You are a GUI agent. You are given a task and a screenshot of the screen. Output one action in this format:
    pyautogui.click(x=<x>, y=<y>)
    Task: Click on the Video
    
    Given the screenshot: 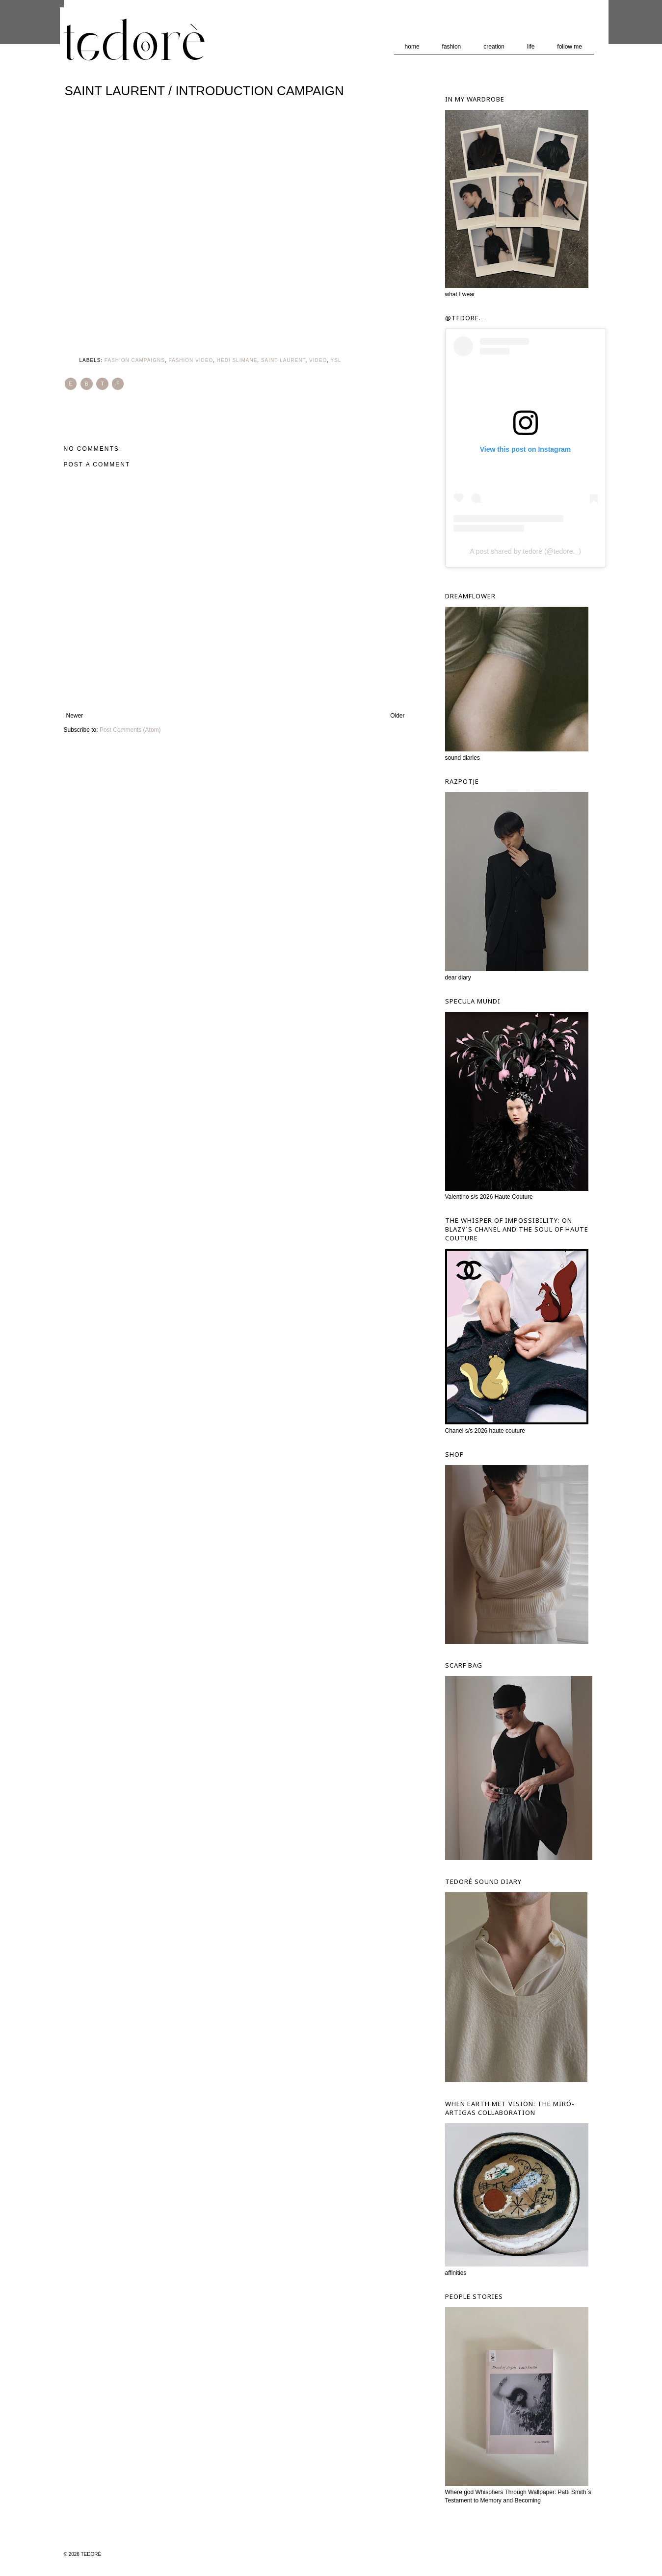 What is the action you would take?
    pyautogui.click(x=318, y=360)
    